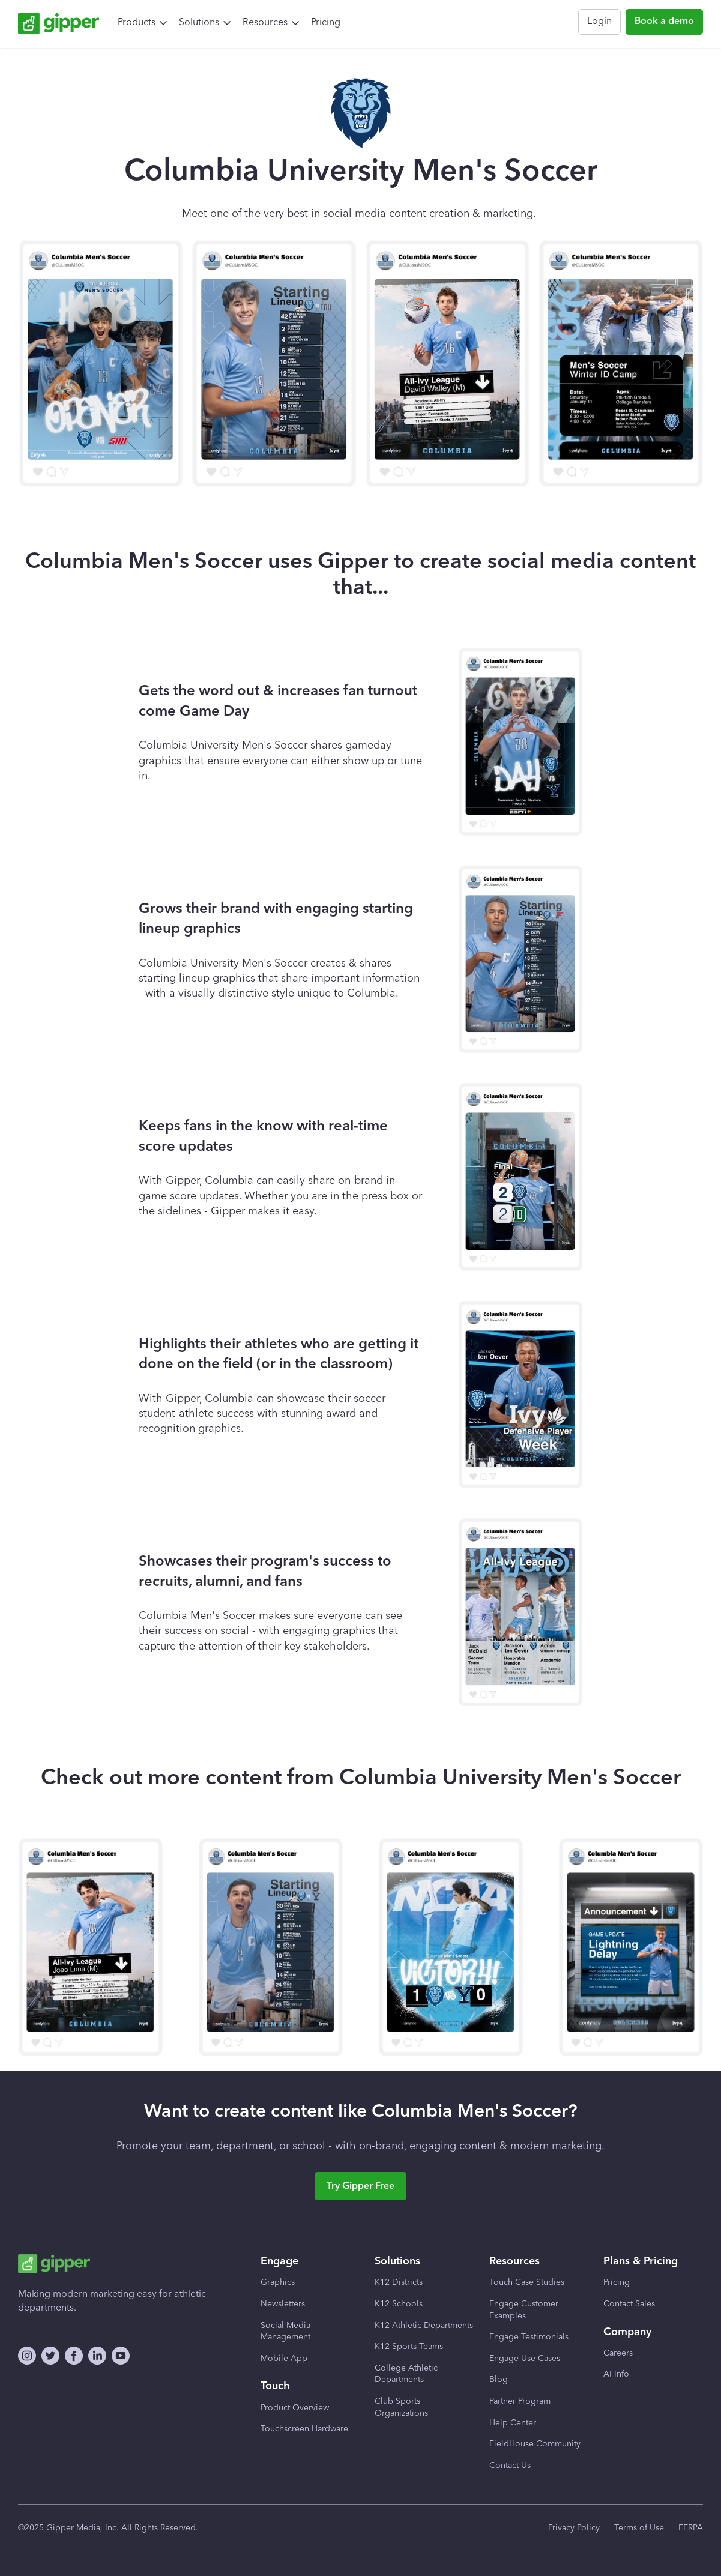 This screenshot has width=721, height=2576. Describe the element at coordinates (512, 2423) in the screenshot. I see `Help Center [menuitem]` at that location.